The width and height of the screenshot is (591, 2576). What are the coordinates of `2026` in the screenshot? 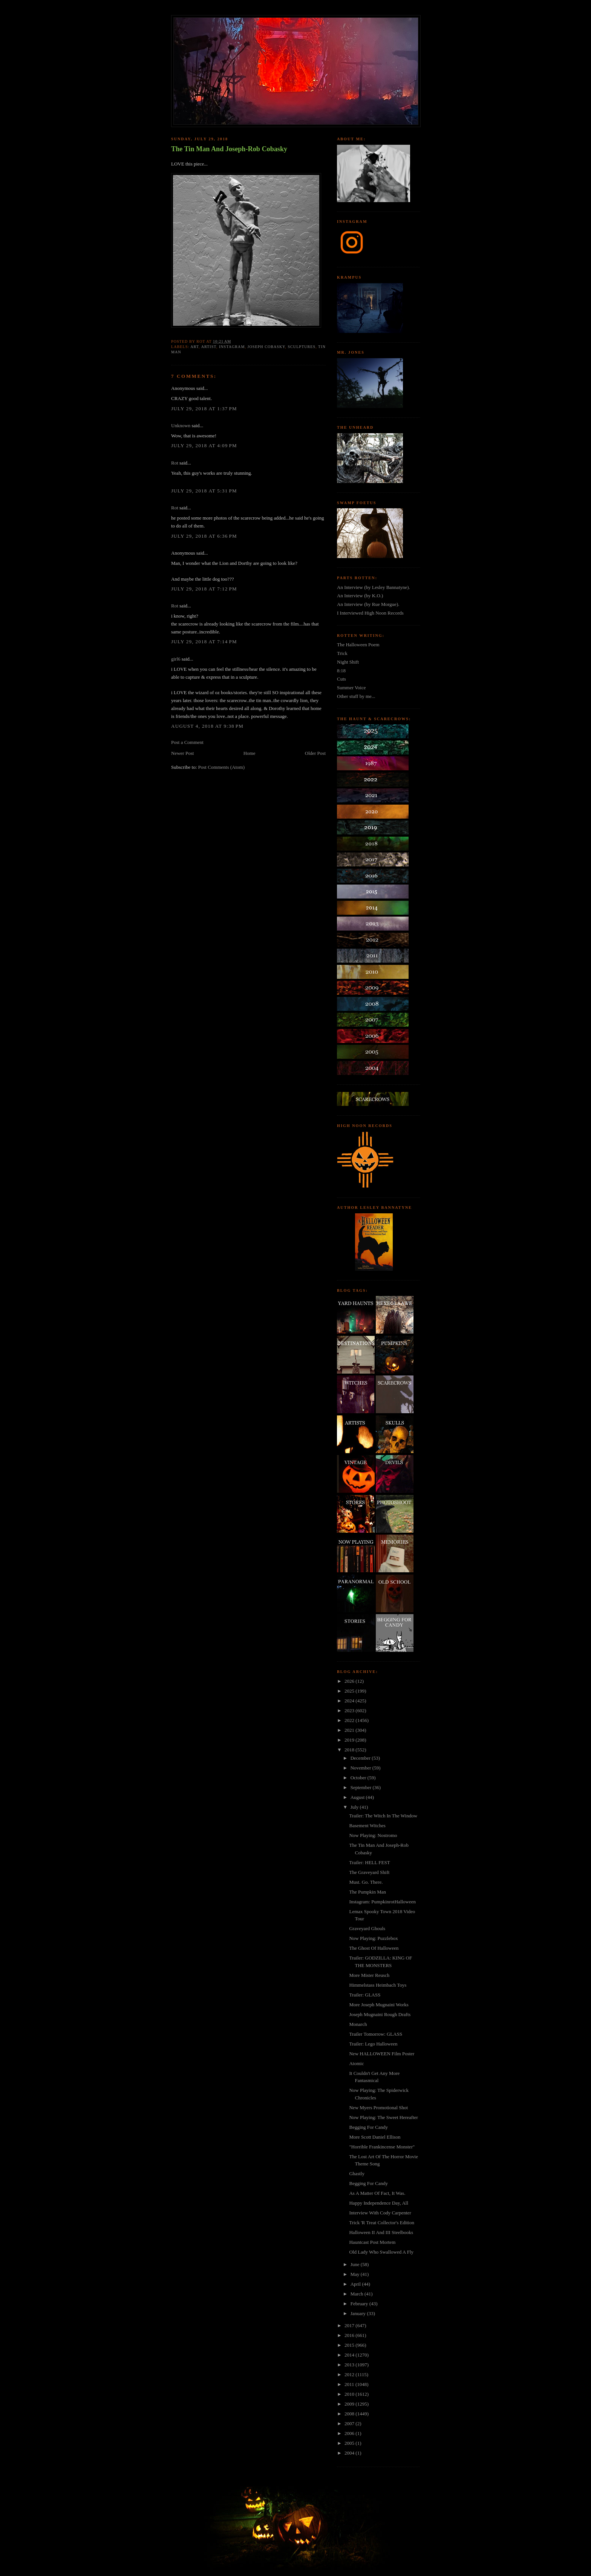 It's located at (349, 1681).